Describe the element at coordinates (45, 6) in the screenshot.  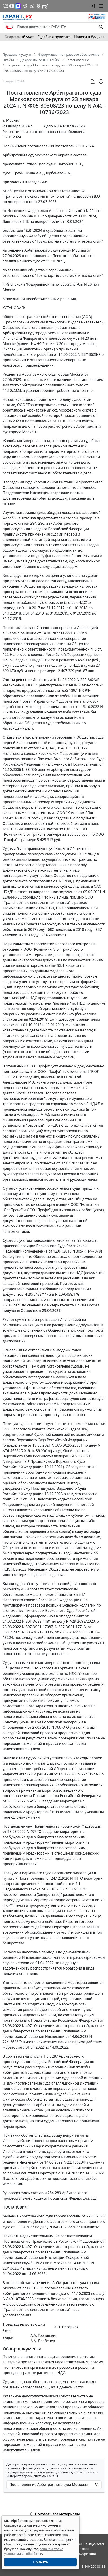
I see `[Компания ГАРАНТ - Rutube]` at that location.